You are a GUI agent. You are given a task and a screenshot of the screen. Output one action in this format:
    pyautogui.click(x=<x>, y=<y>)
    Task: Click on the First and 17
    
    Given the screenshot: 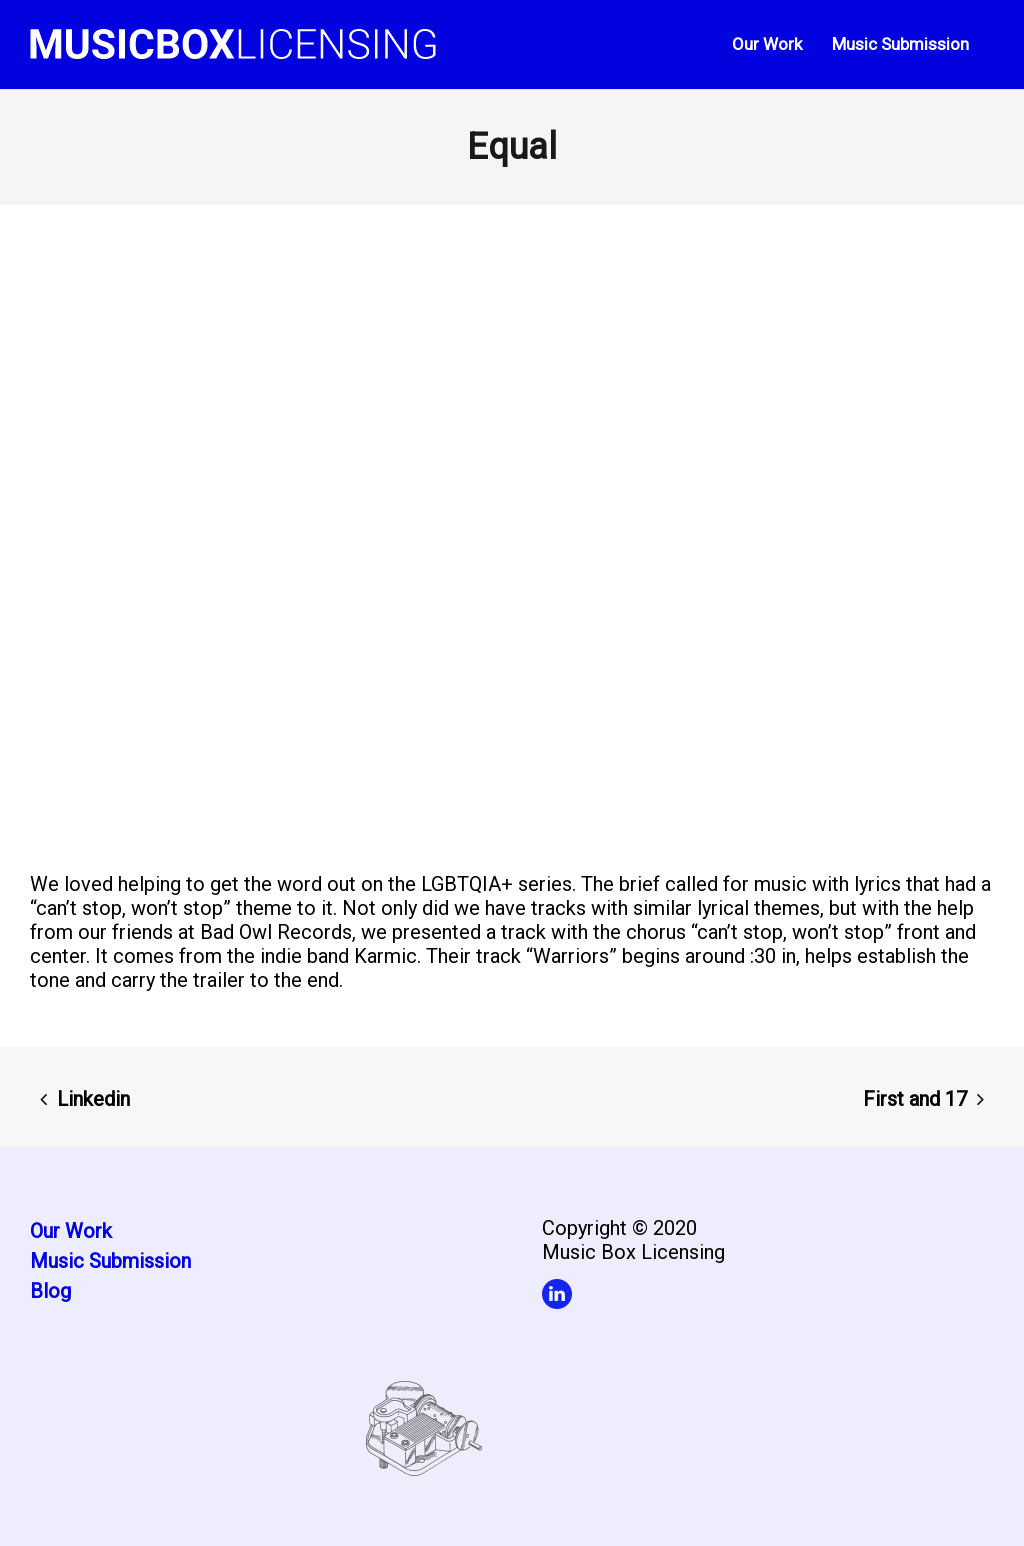 What is the action you would take?
    pyautogui.click(x=915, y=1099)
    